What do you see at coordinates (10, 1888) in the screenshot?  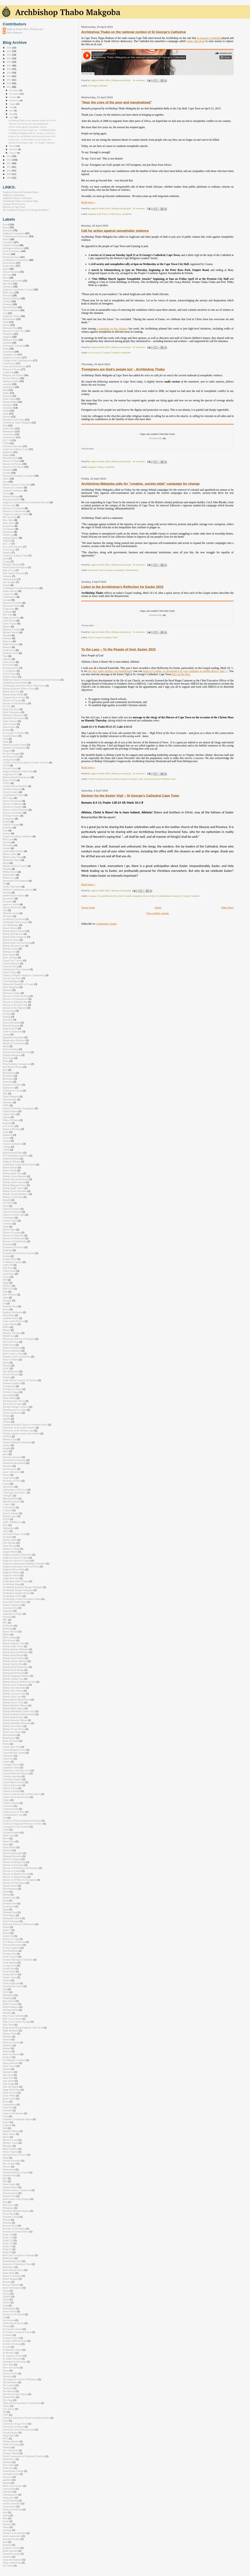 I see `Discrimination` at bounding box center [10, 1888].